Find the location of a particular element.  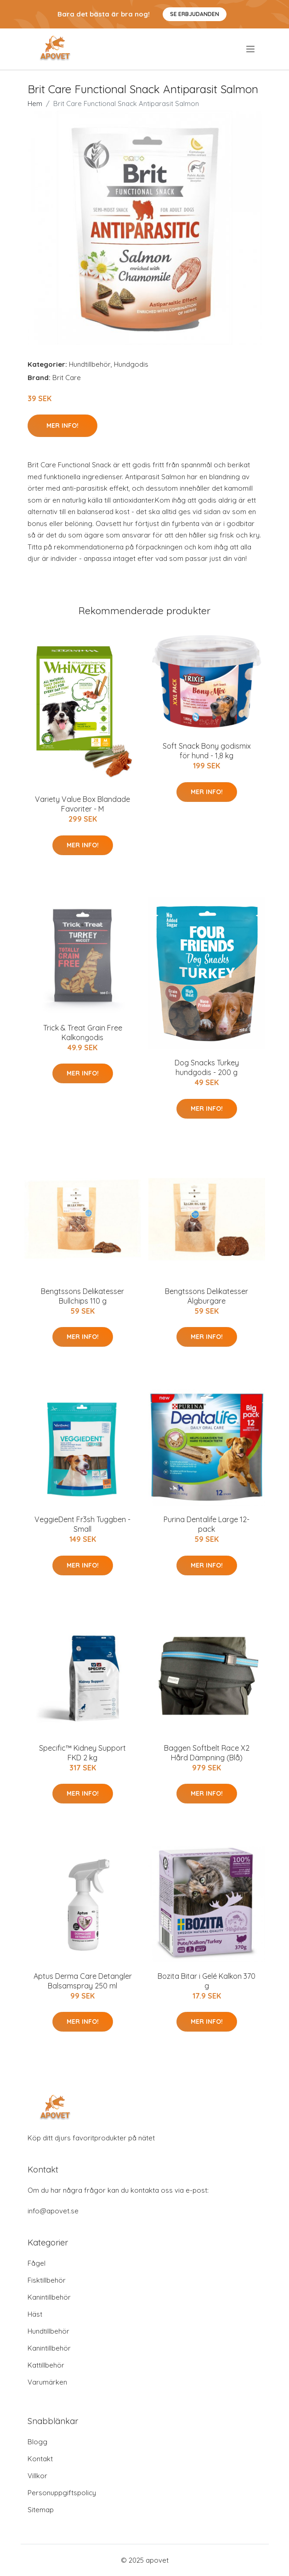

Purina Dentalife Large 12-pack is located at coordinates (206, 1524).